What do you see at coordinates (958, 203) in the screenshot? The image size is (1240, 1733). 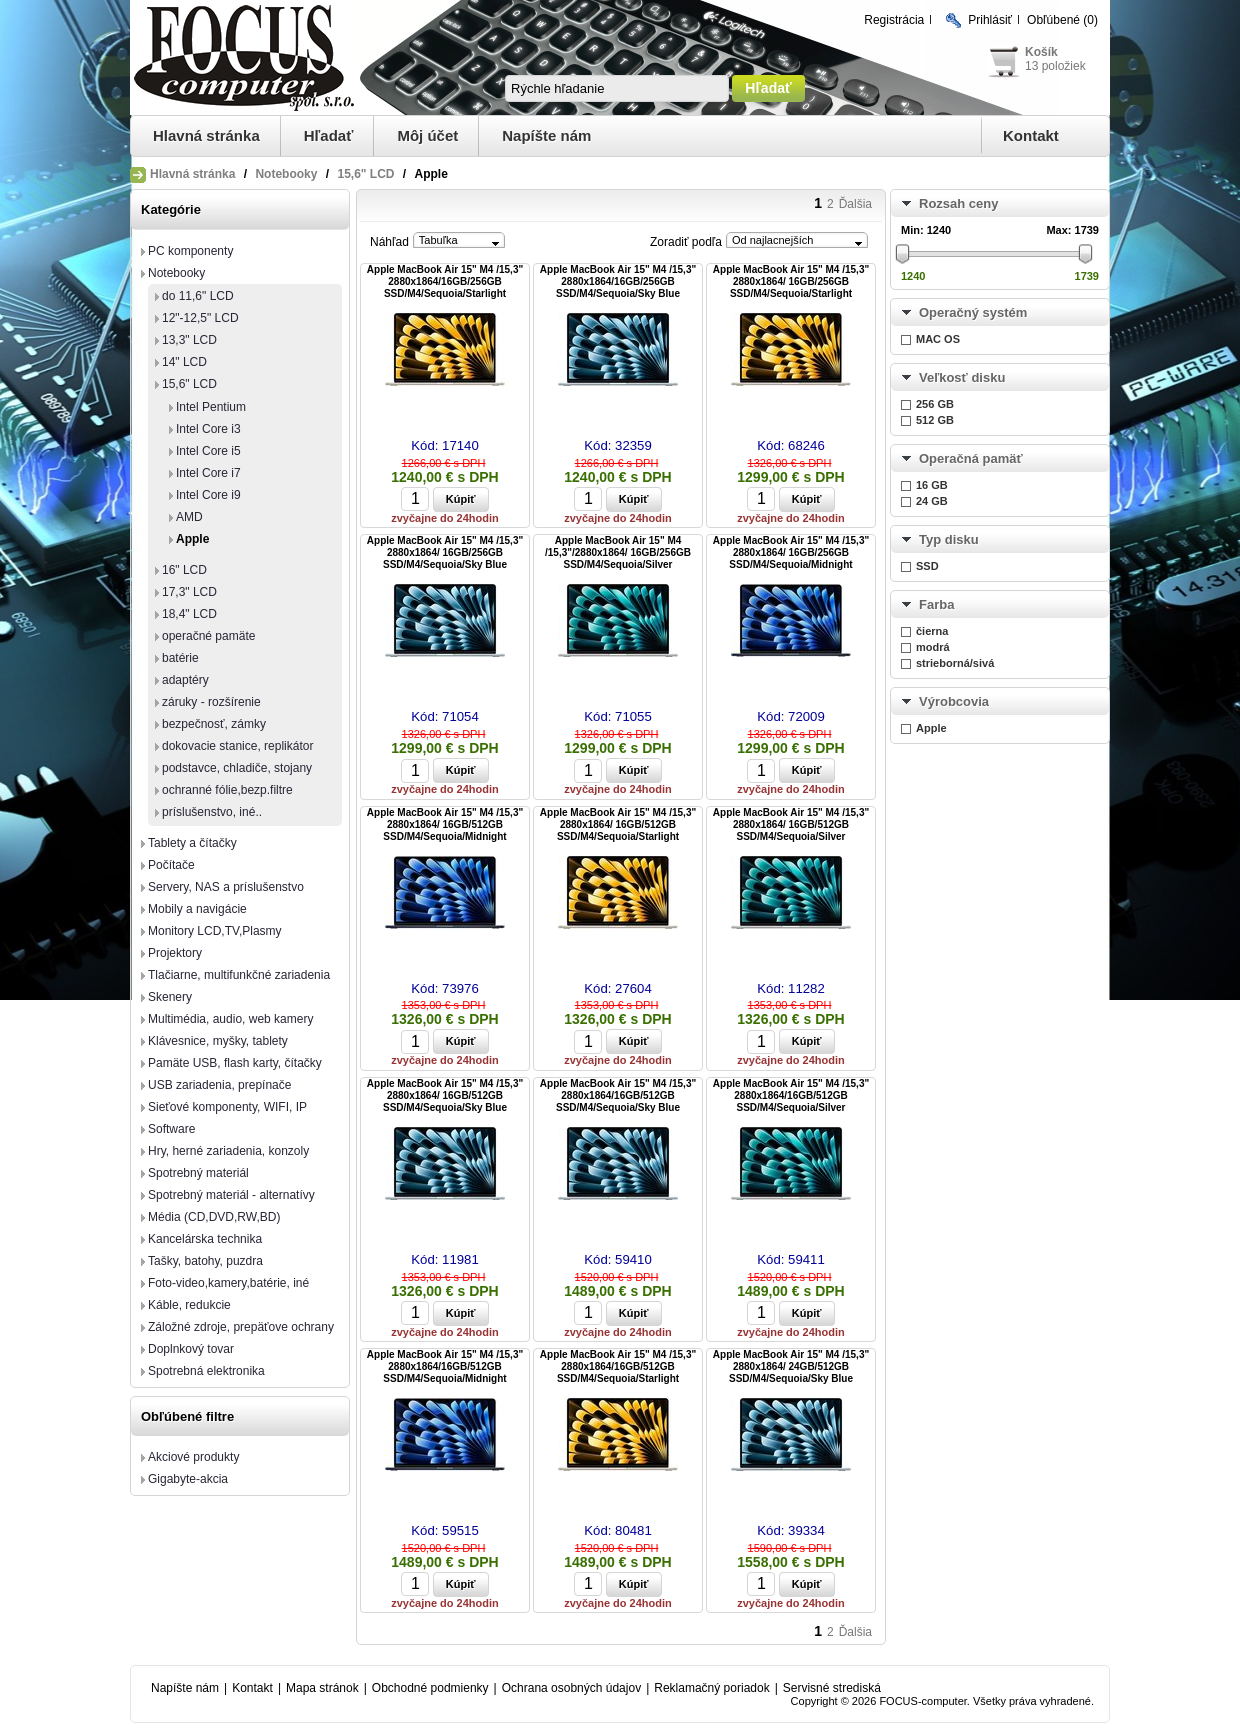 I see `Rozsah ceny` at bounding box center [958, 203].